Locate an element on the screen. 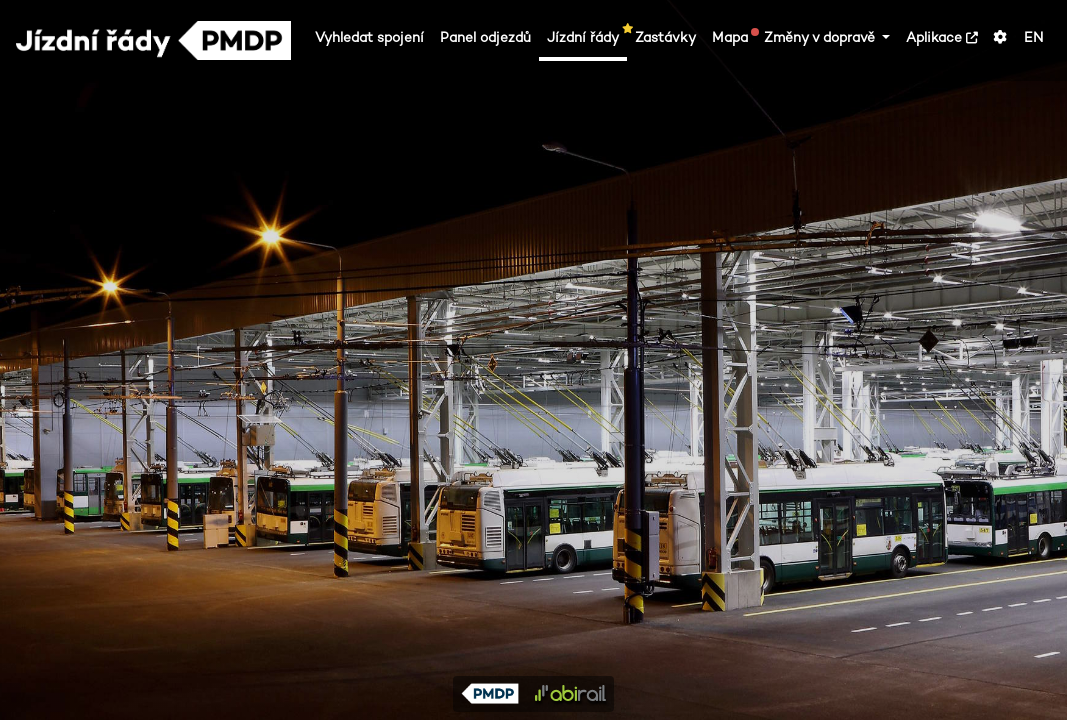 Image resolution: width=1067 pixels, height=720 pixels. Jízdní řády is located at coordinates (587, 37).